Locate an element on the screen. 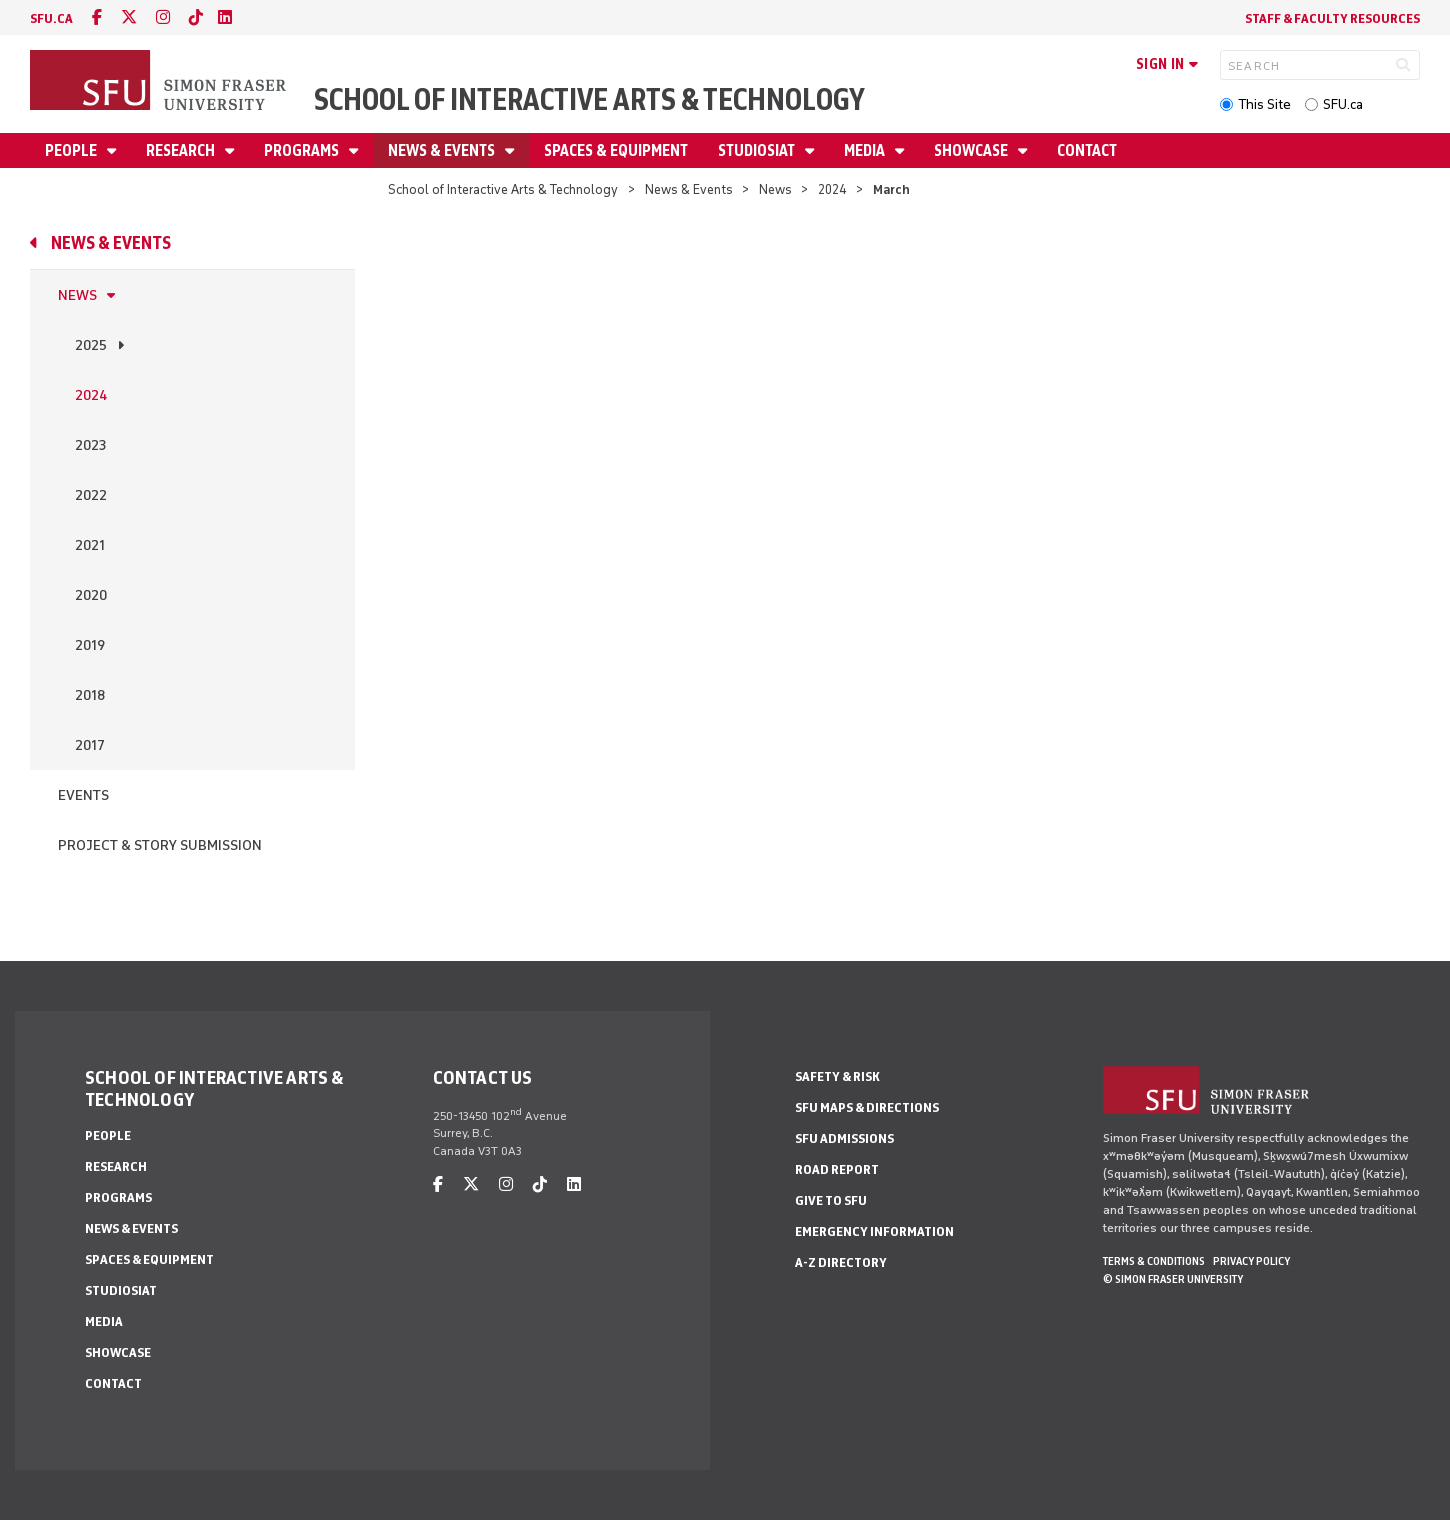  2020 is located at coordinates (91, 595).